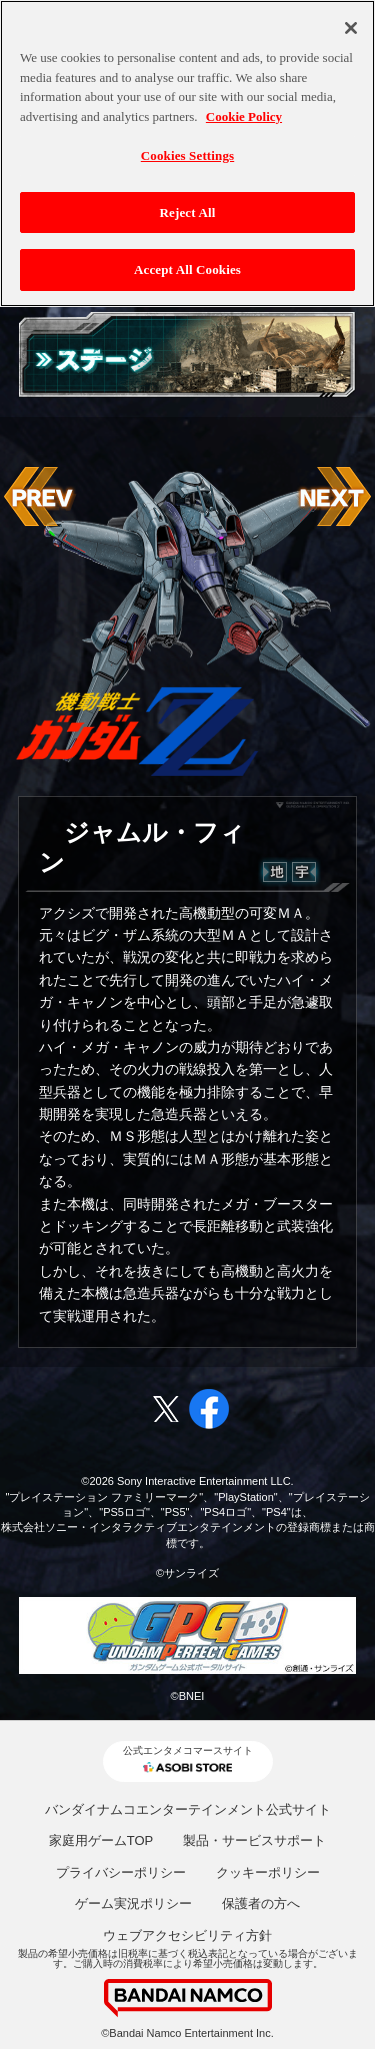 The height and width of the screenshot is (2049, 375). What do you see at coordinates (187, 145) in the screenshot?
I see `Cookies Settings` at bounding box center [187, 145].